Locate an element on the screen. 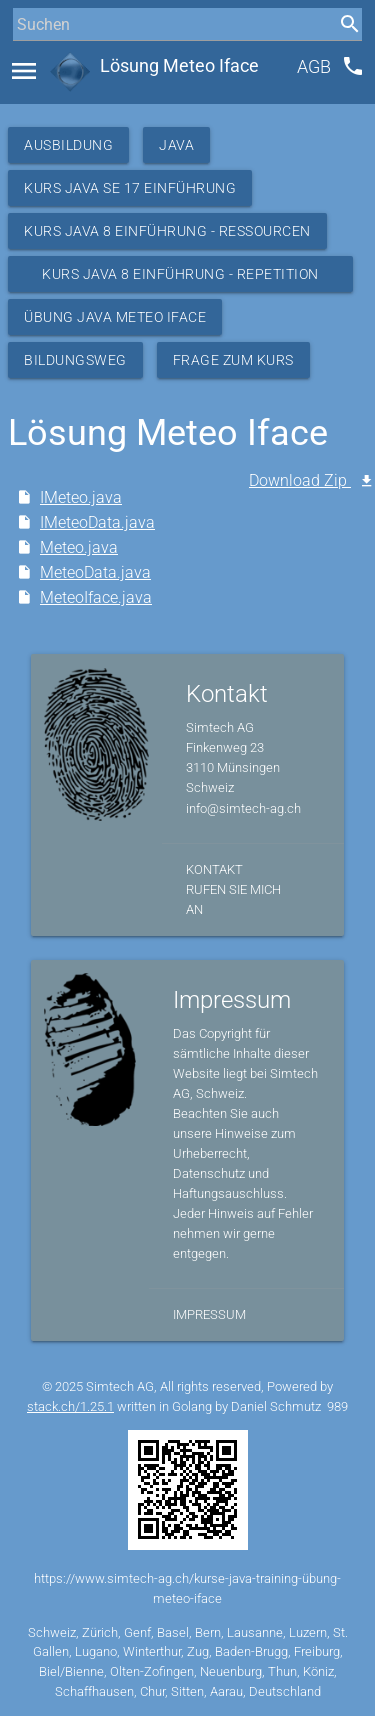 Image resolution: width=375 pixels, height=1716 pixels. info@simtech-ag.ch is located at coordinates (243, 808).